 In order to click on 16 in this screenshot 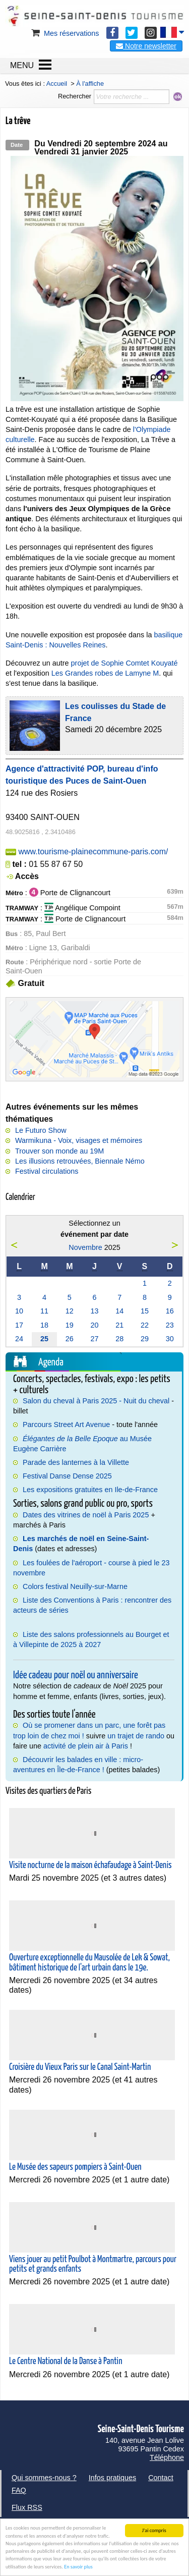, I will do `click(170, 1311)`.